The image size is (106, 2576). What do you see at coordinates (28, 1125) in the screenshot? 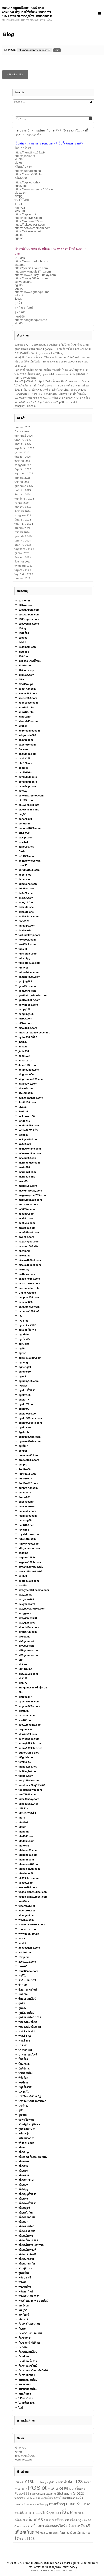
I see `london6789.com` at bounding box center [28, 1125].